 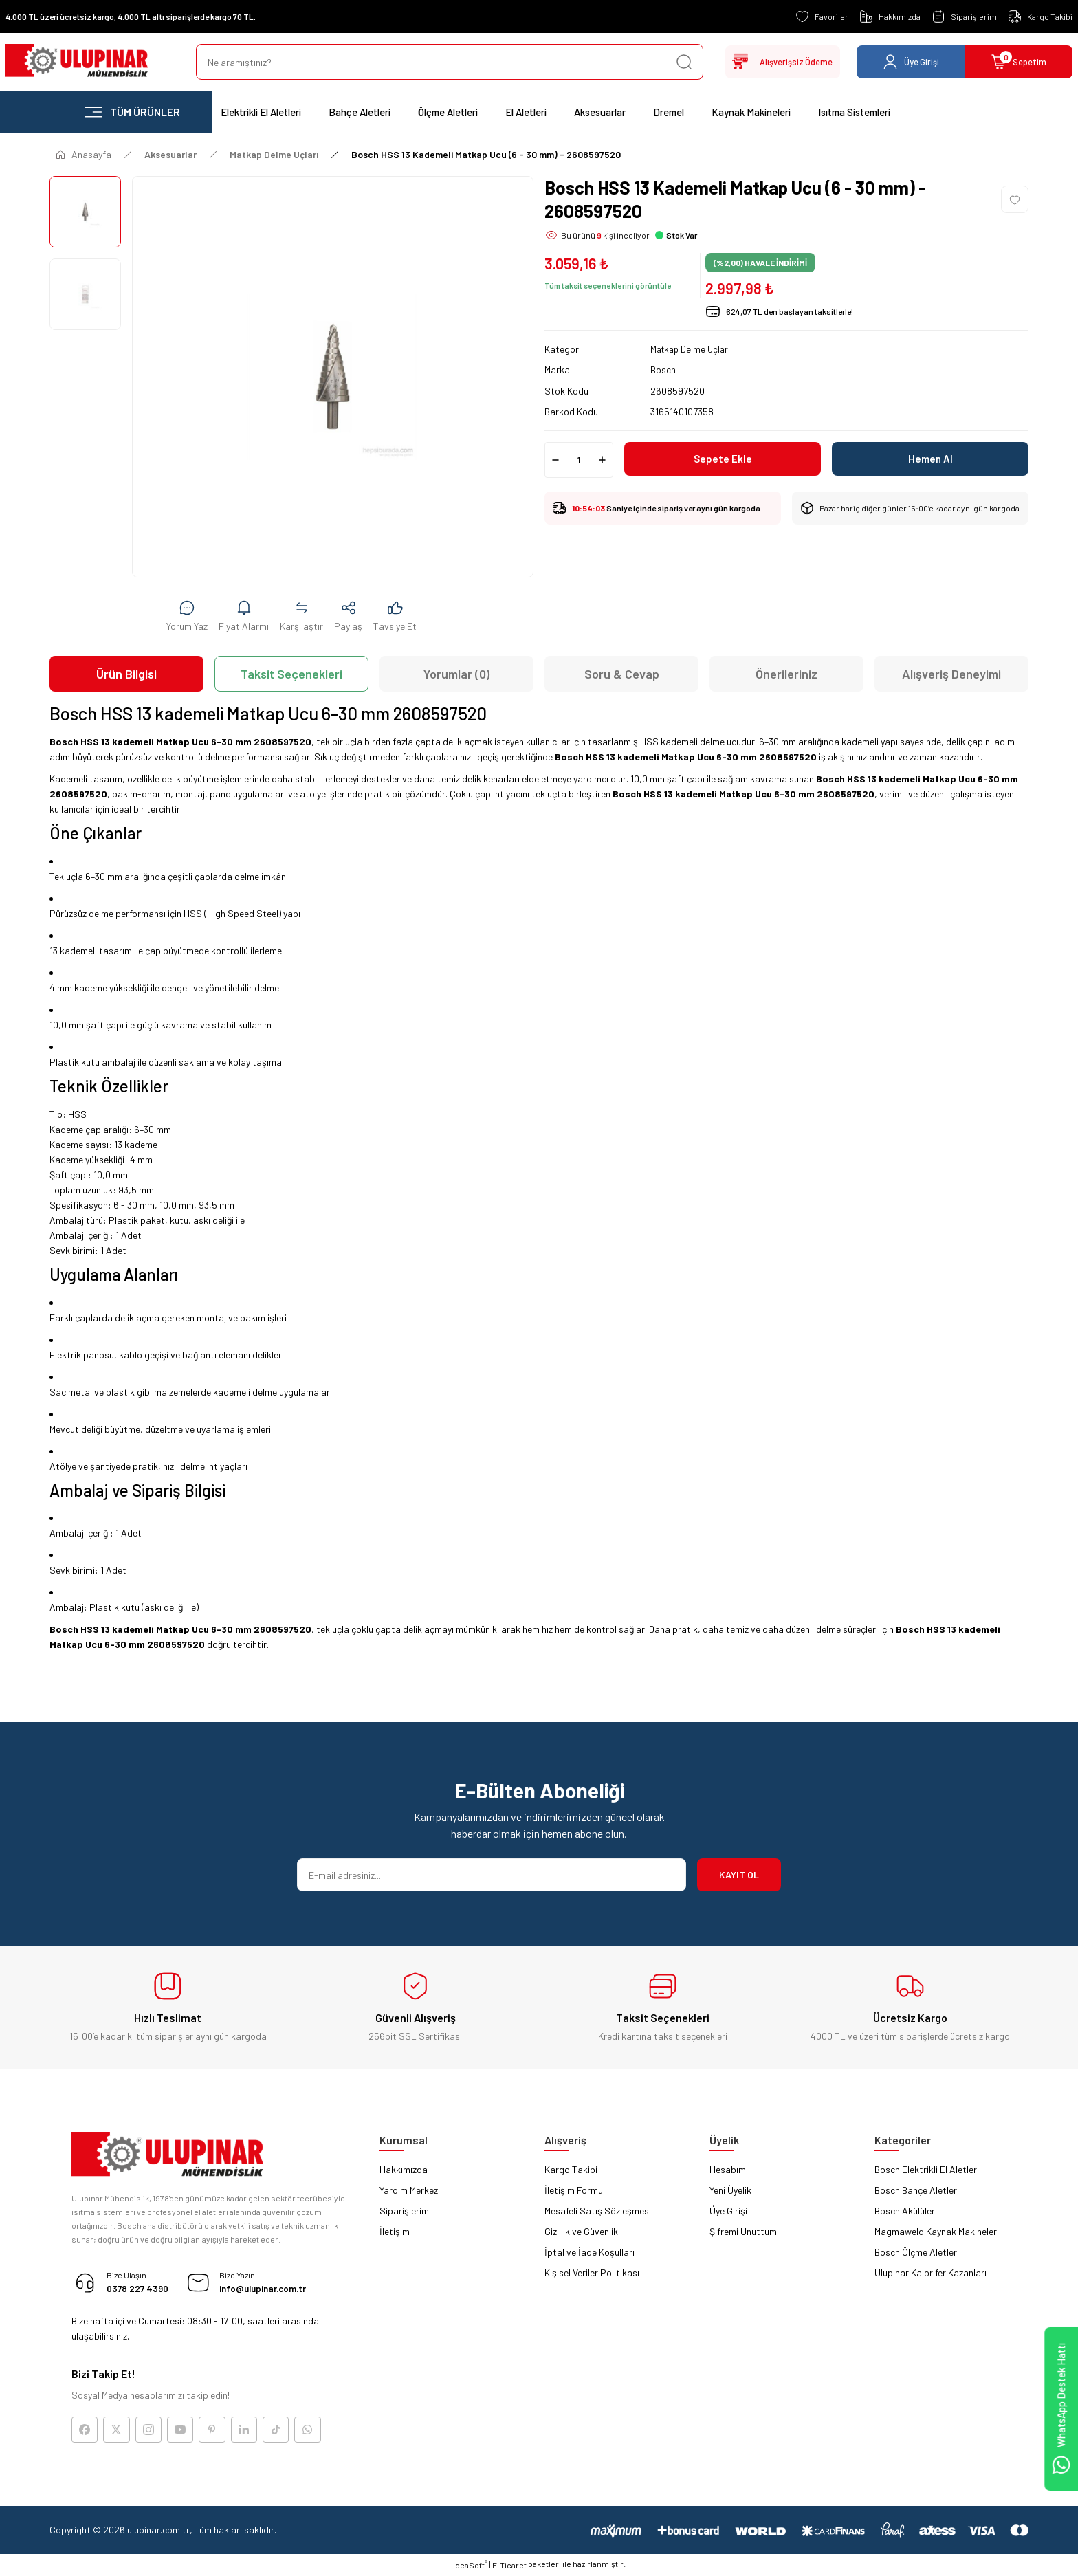 What do you see at coordinates (445, 62) in the screenshot?
I see `[Search]` at bounding box center [445, 62].